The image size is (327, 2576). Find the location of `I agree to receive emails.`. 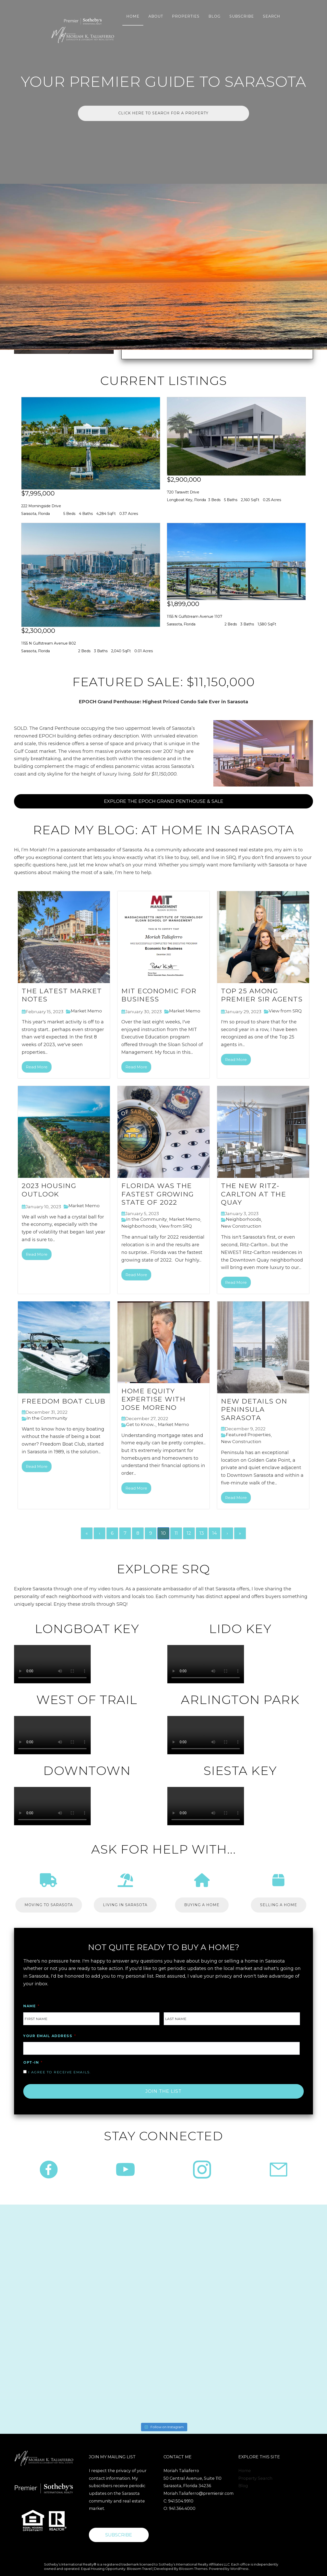

I agree to receive emails. is located at coordinates (59, 2072).